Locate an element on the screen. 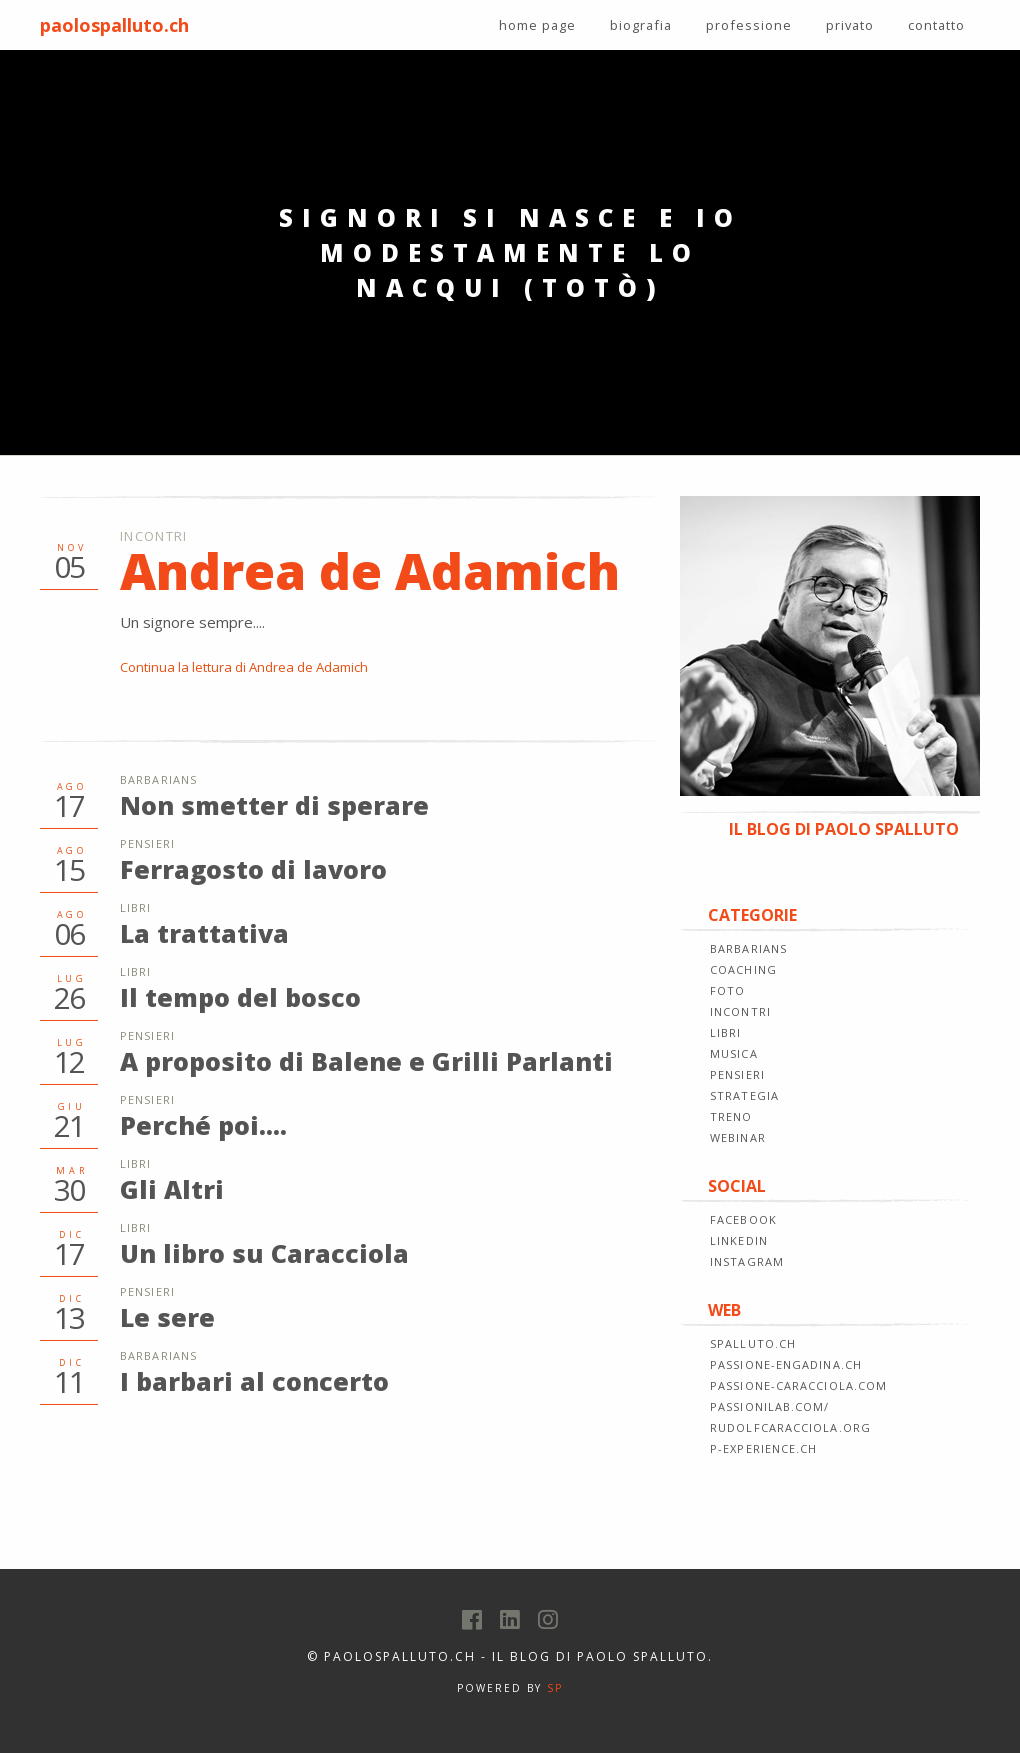 This screenshot has height=1753, width=1020. BARBARIANS is located at coordinates (748, 948).